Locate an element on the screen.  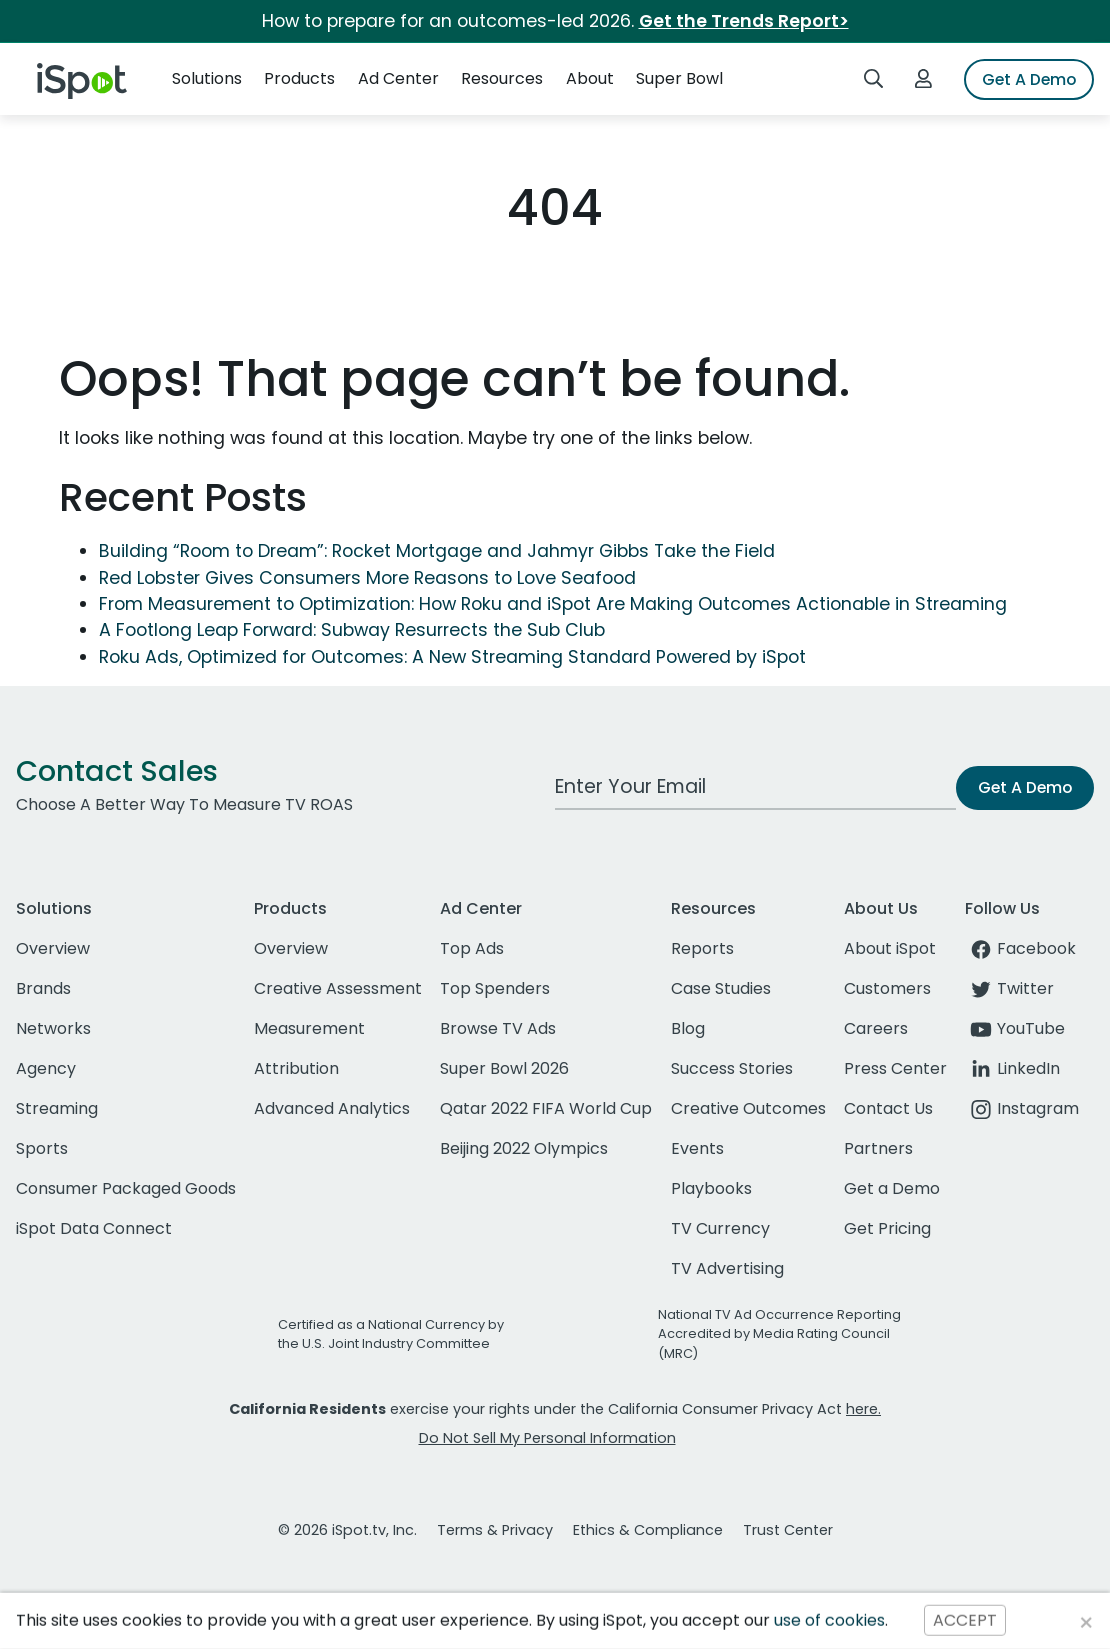
Solutions [button] is located at coordinates (207, 78).